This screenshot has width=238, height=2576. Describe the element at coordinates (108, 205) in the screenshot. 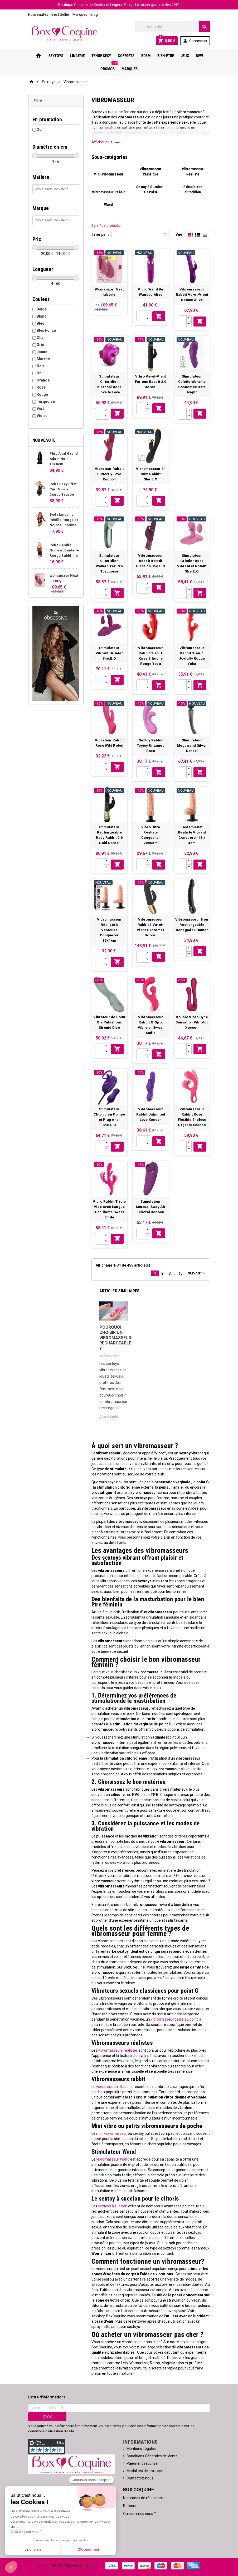

I see `Wand` at that location.